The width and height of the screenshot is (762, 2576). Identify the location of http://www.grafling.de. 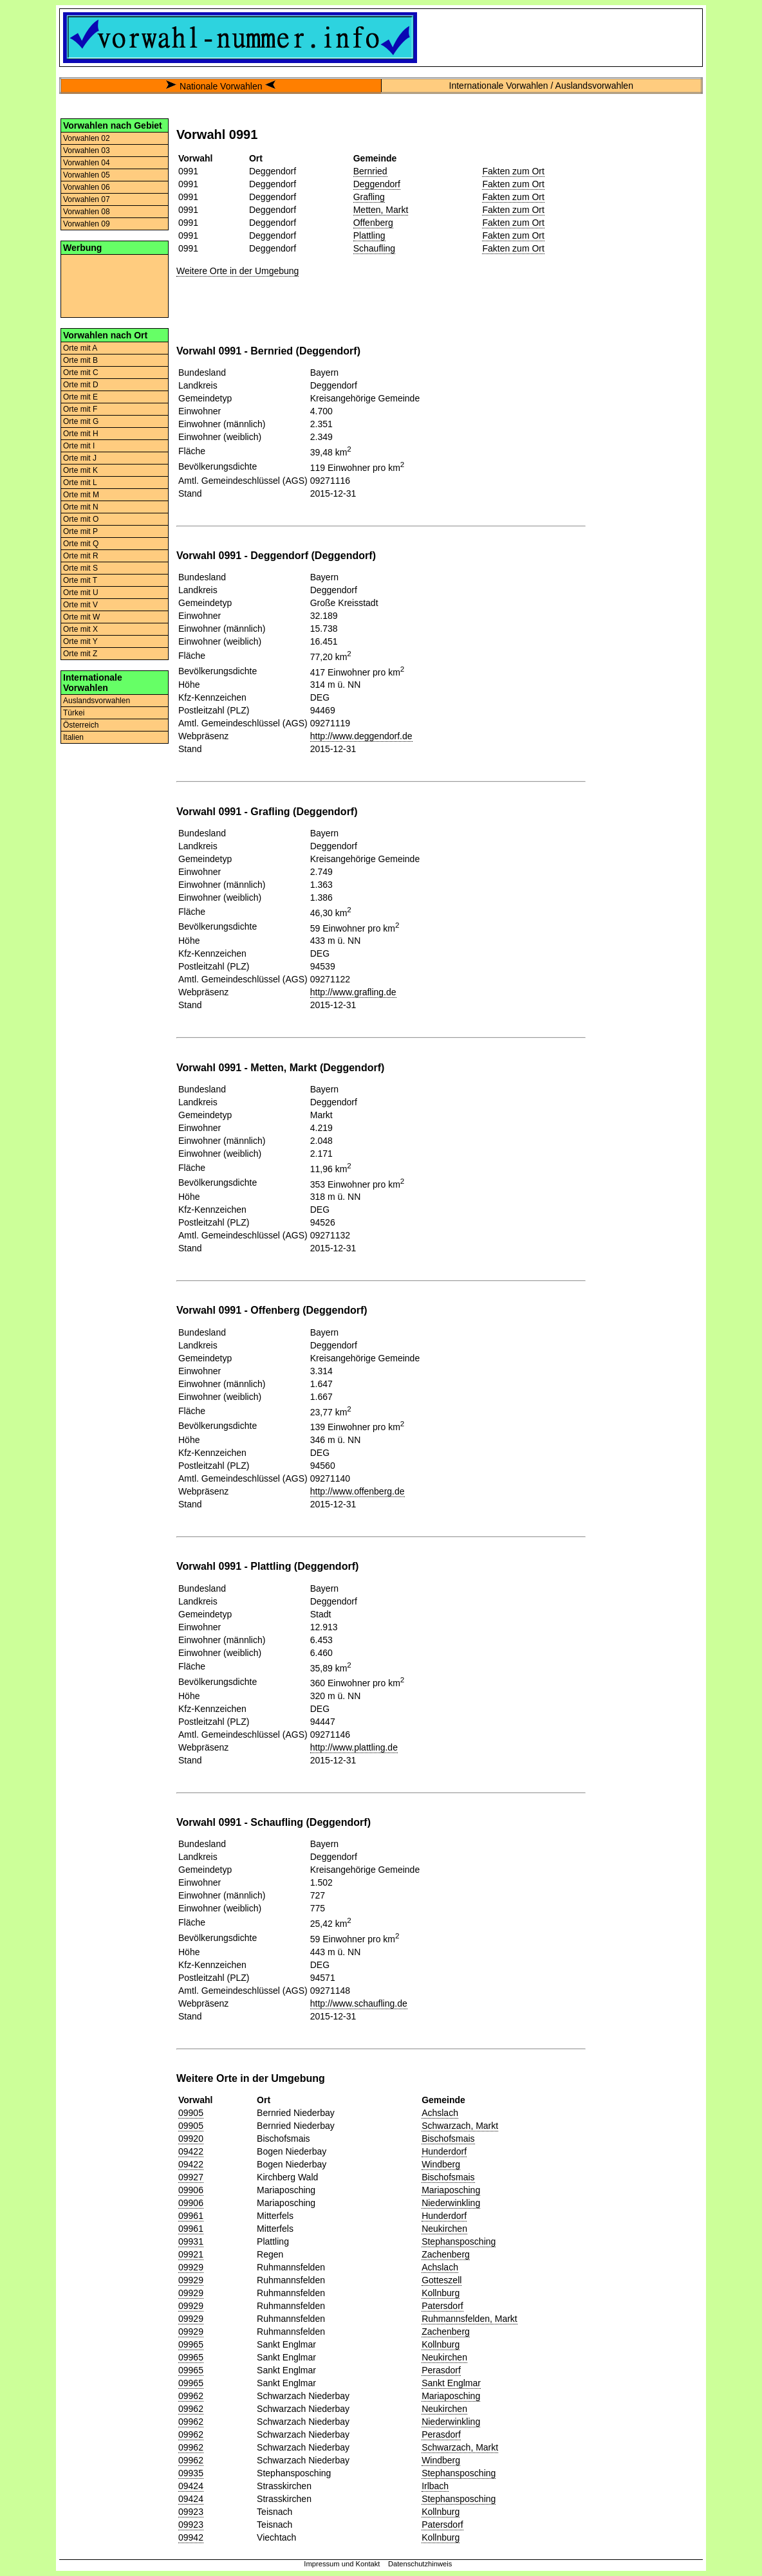
(353, 992).